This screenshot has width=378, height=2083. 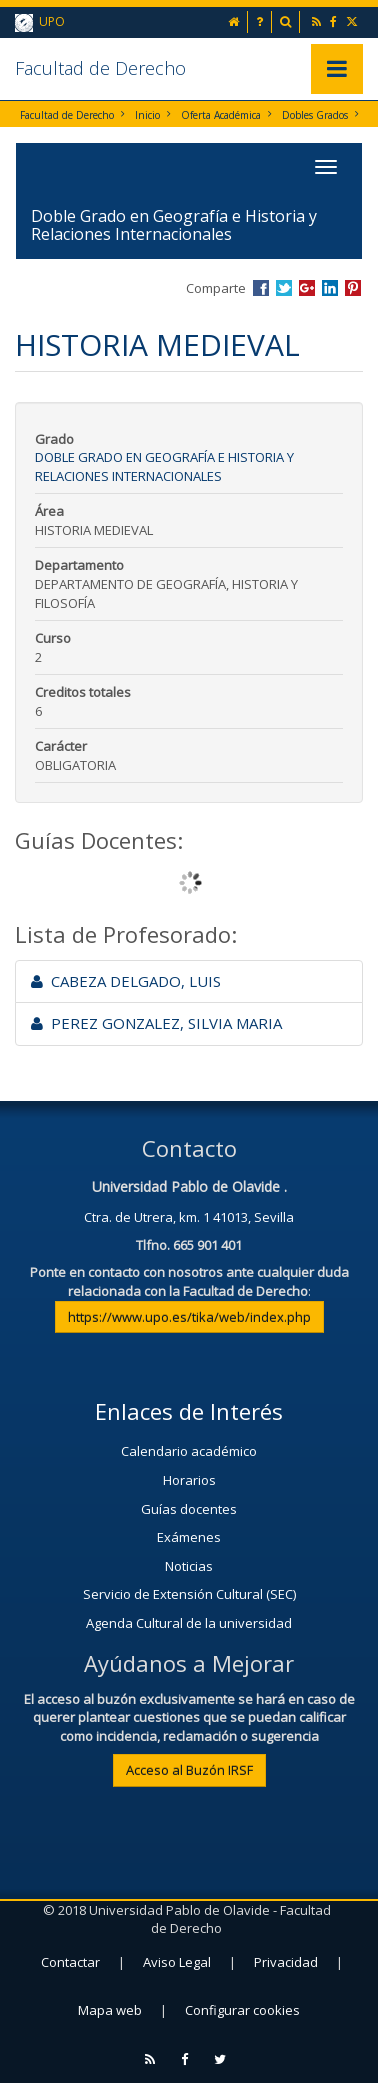 I want to click on PEREZ GONZALEZ, SILVIA MARIA, so click(x=156, y=1023).